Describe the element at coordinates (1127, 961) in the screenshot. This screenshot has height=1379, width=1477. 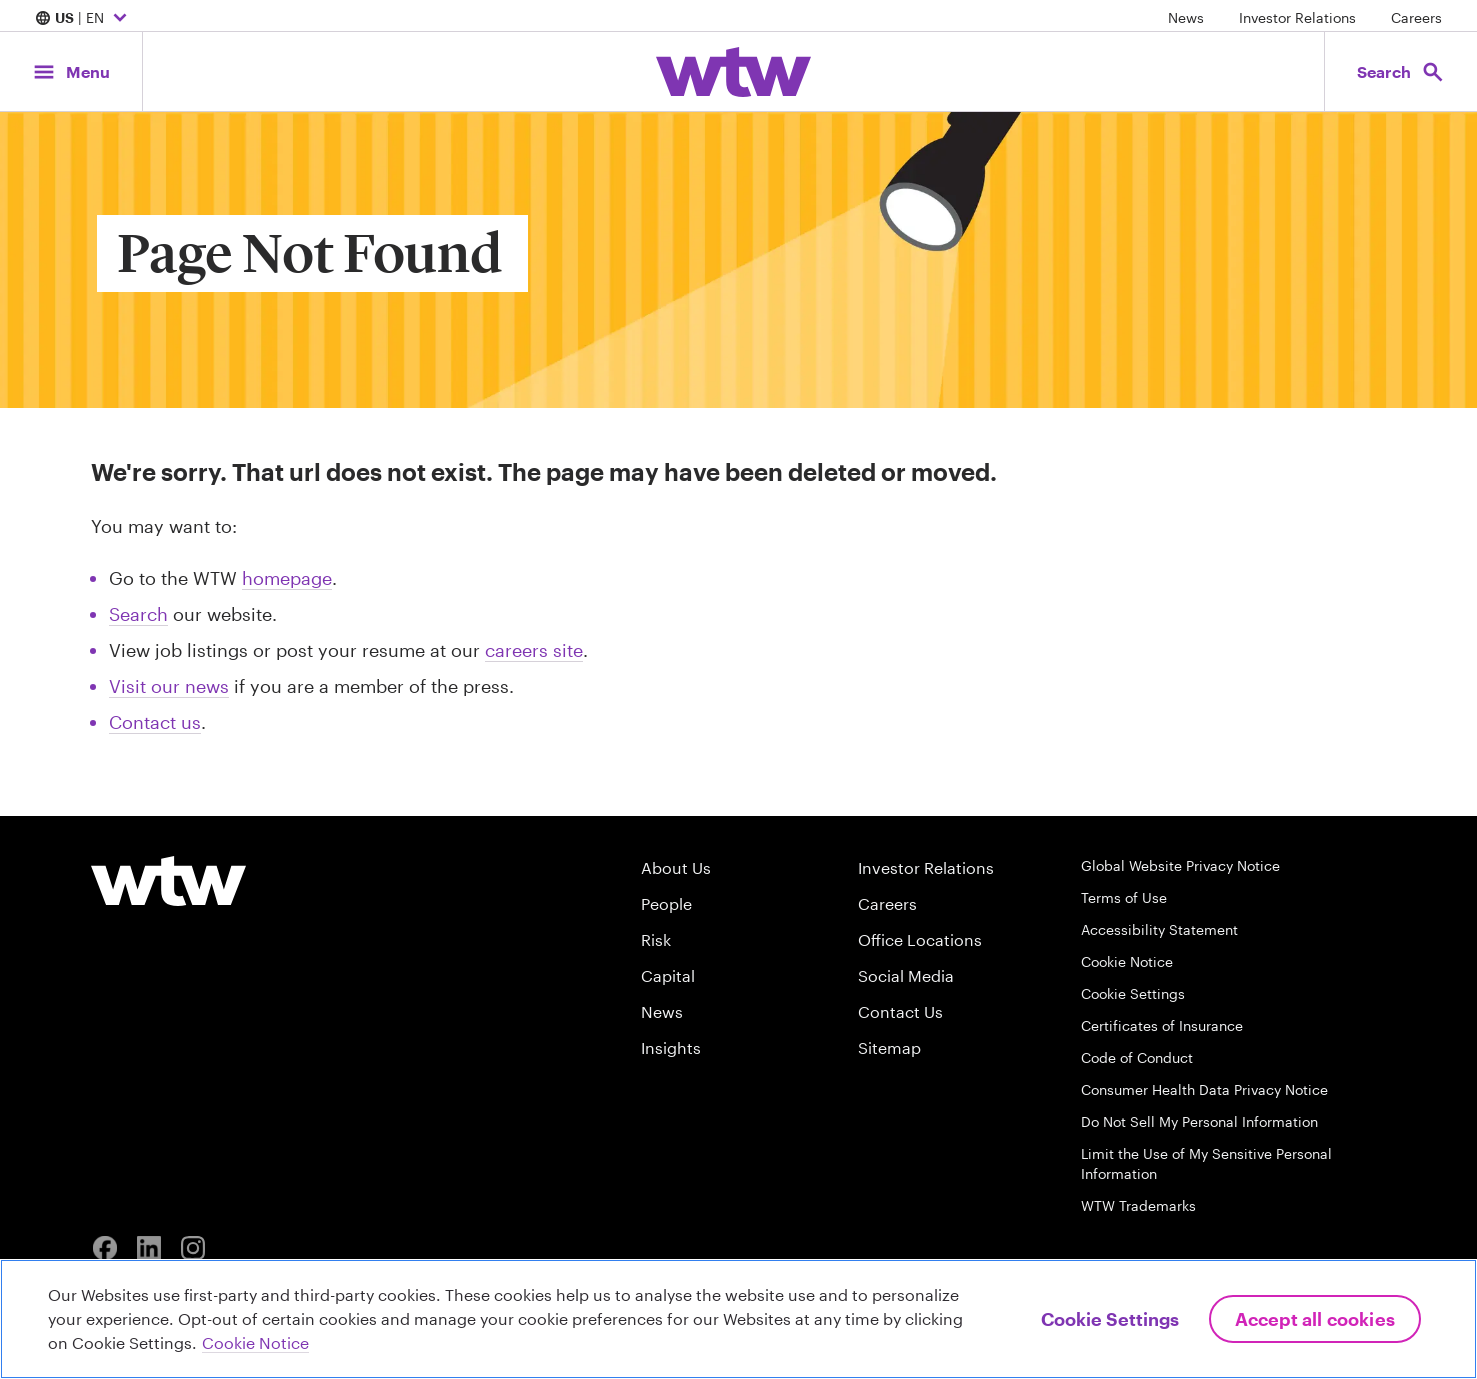
I see `Cookie Notice` at that location.